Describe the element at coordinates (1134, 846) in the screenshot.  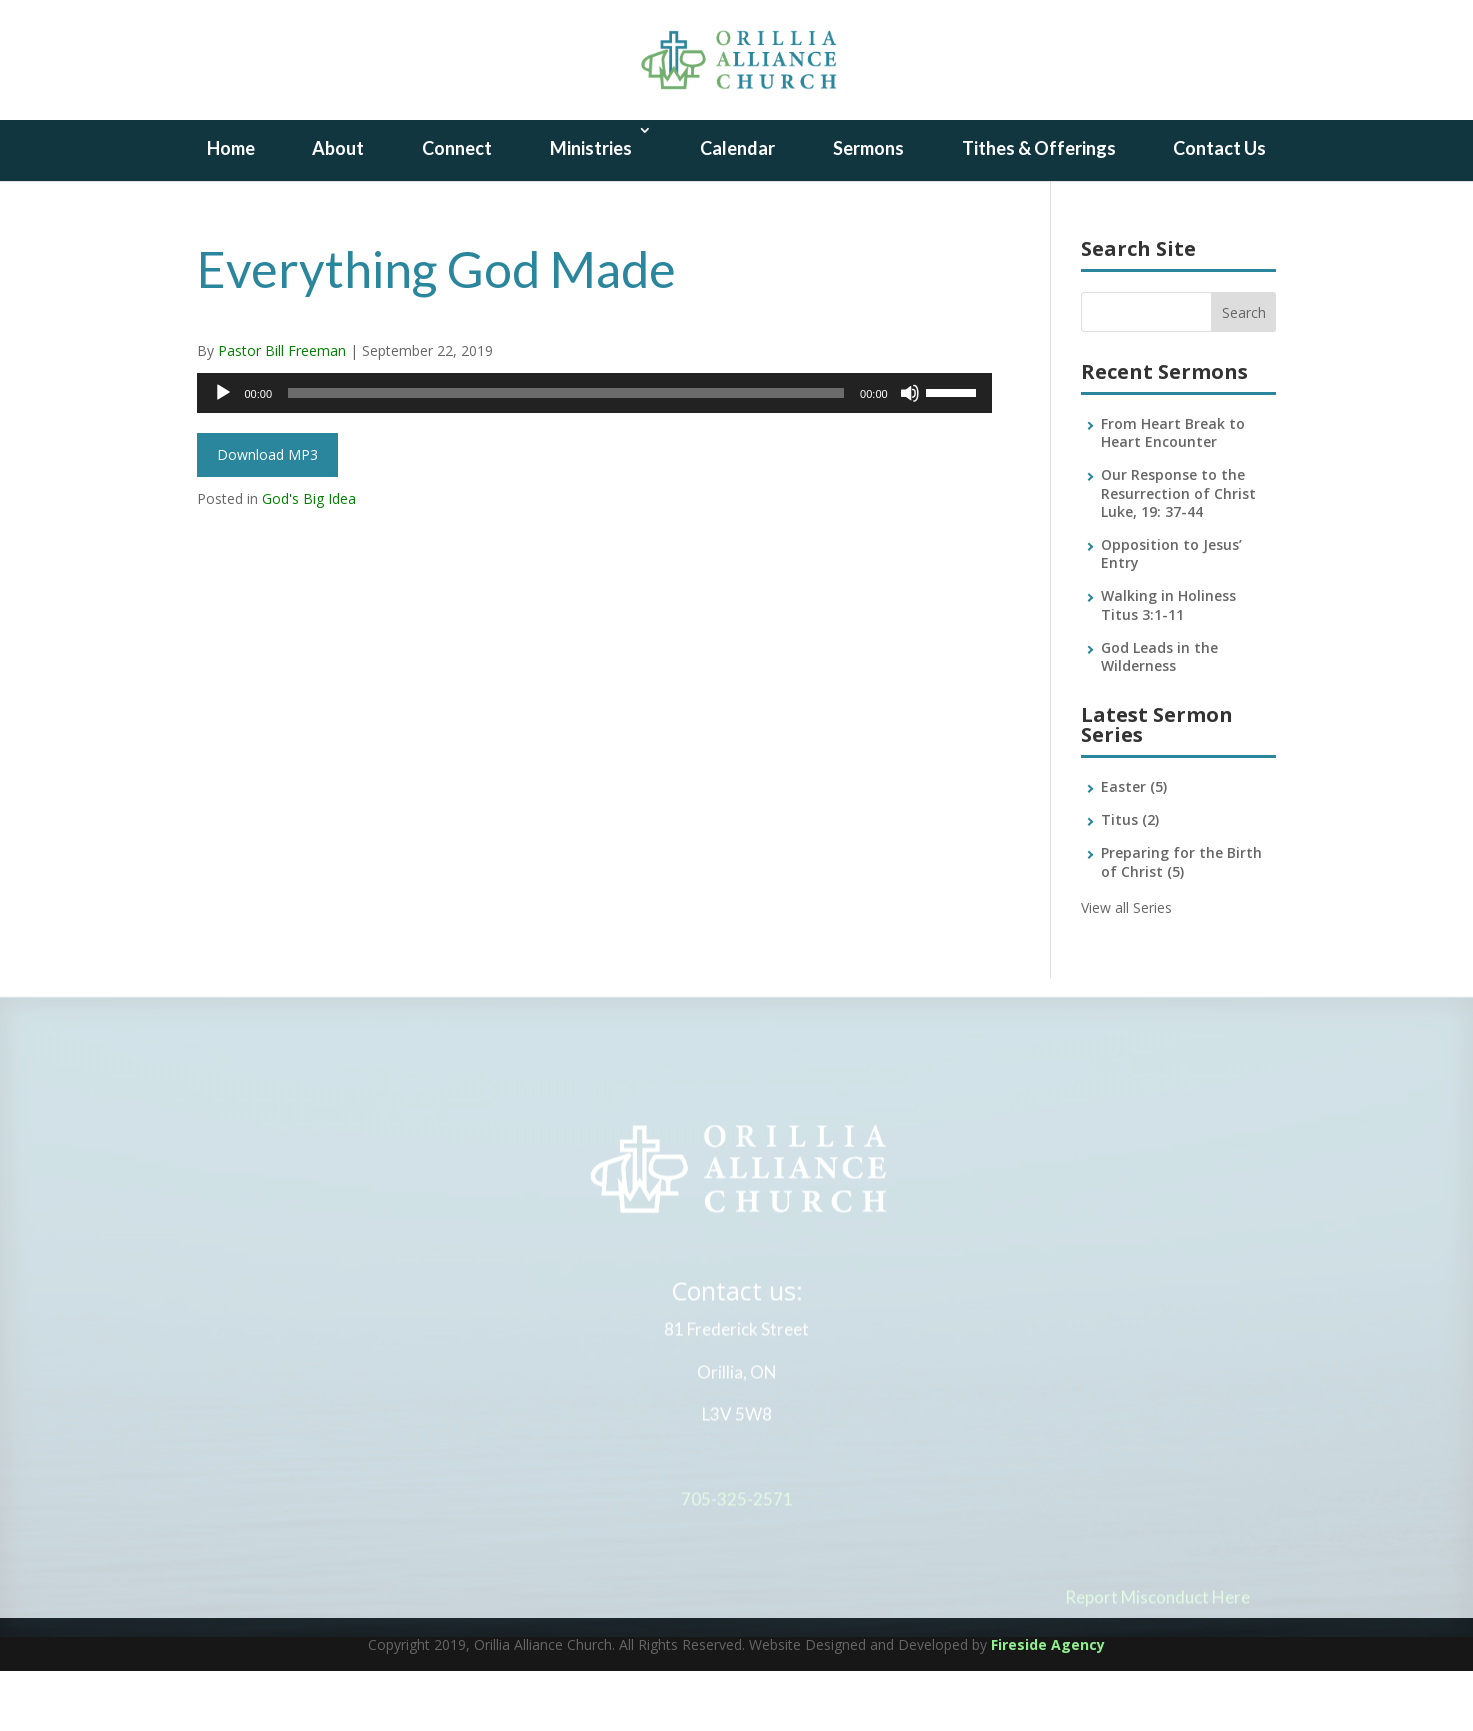
I see `Easter` at that location.